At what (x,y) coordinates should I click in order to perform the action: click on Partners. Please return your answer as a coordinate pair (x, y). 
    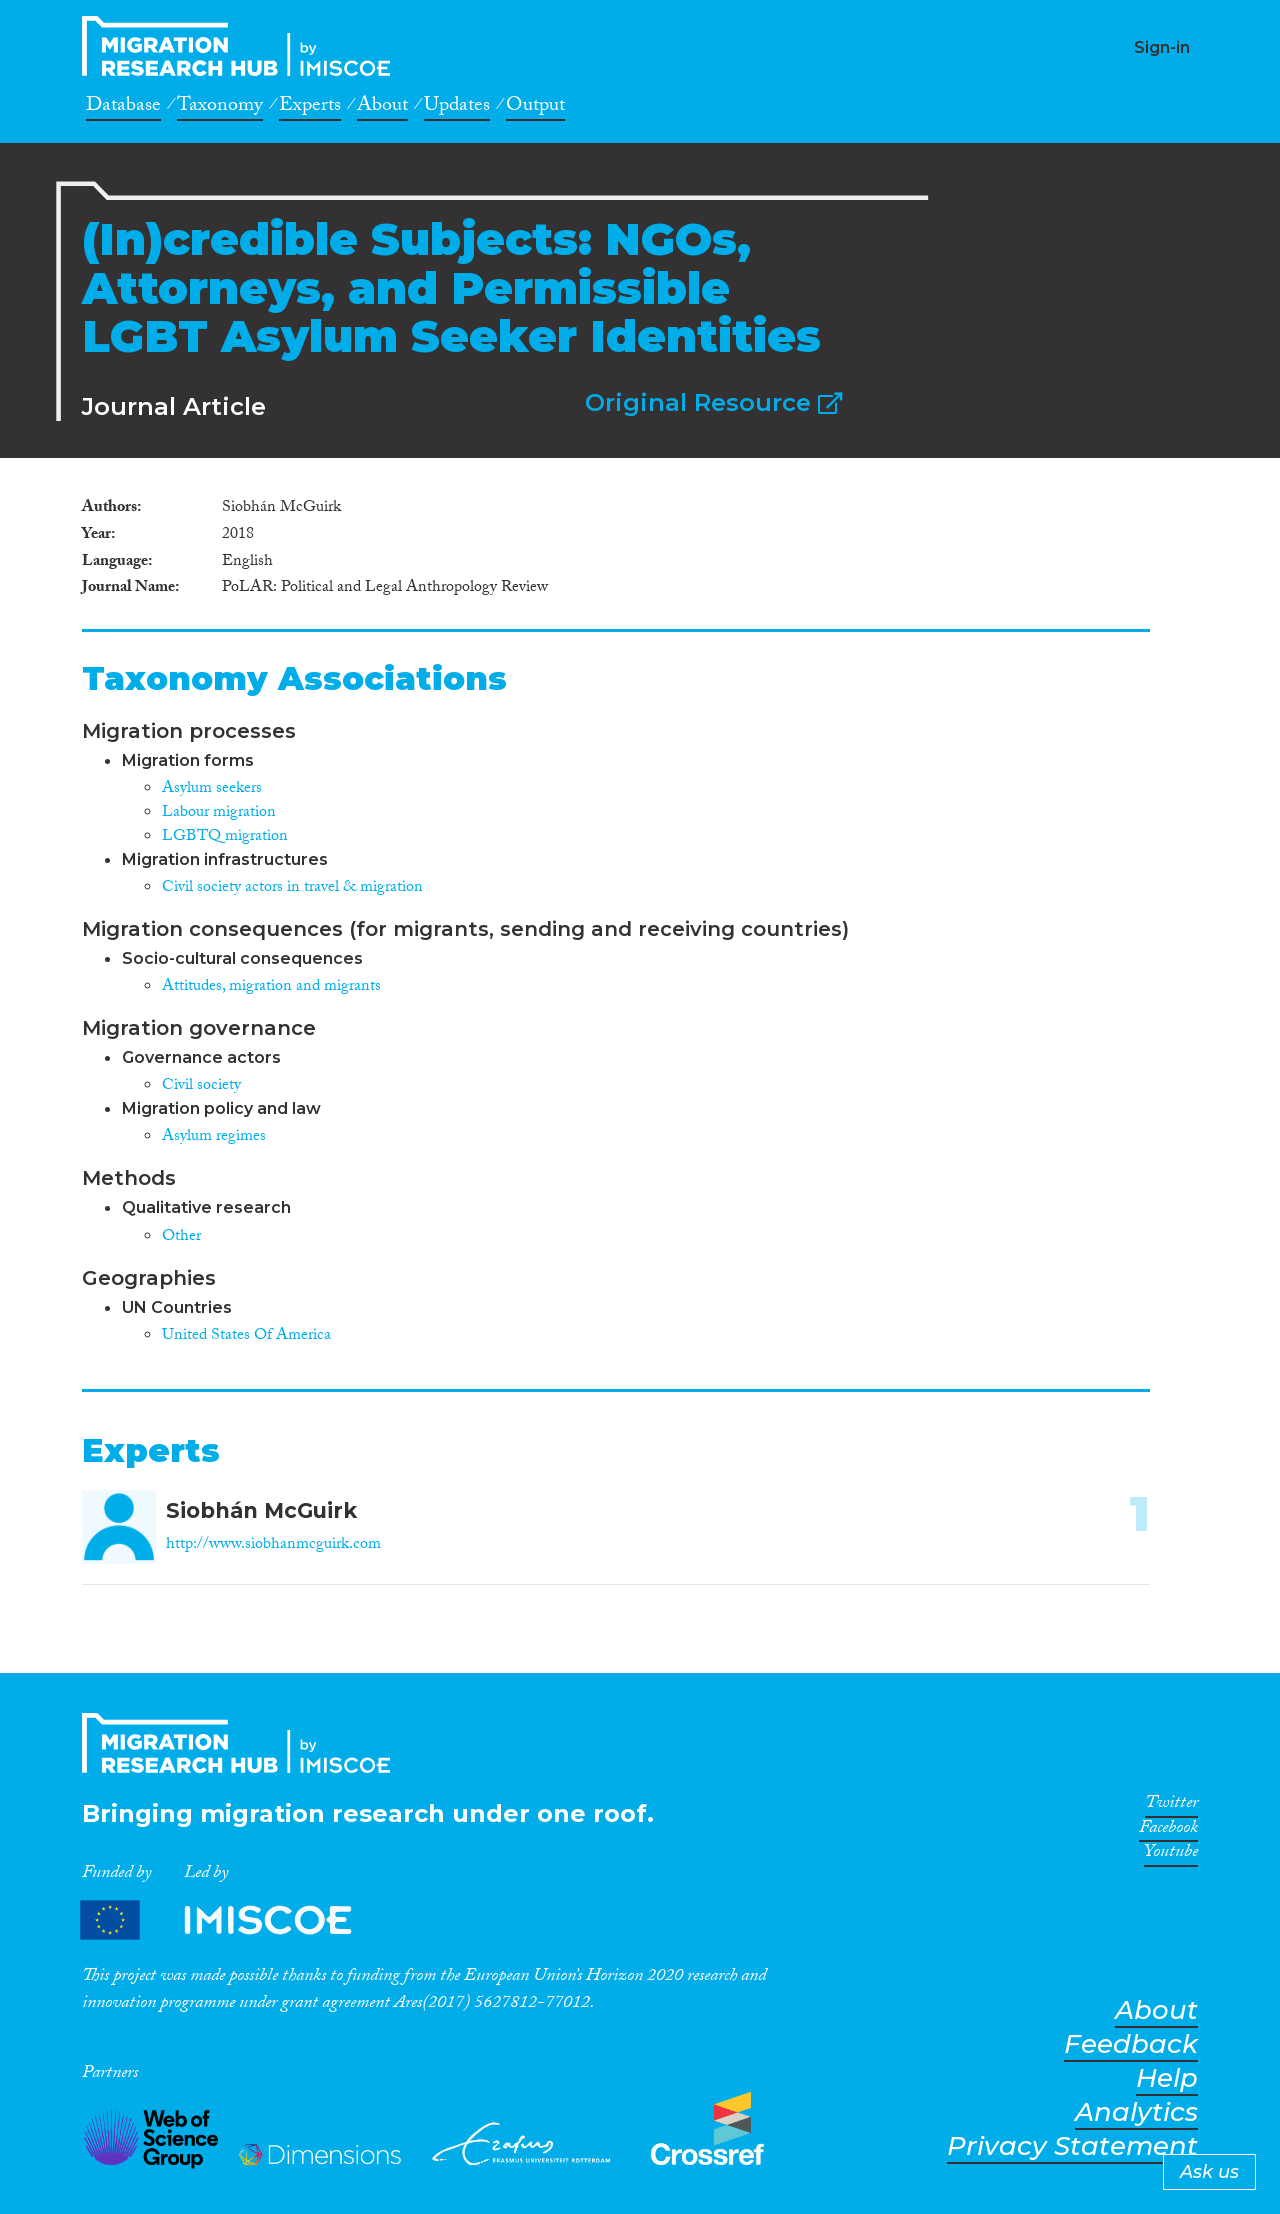
    Looking at the image, I should click on (233, 1920).